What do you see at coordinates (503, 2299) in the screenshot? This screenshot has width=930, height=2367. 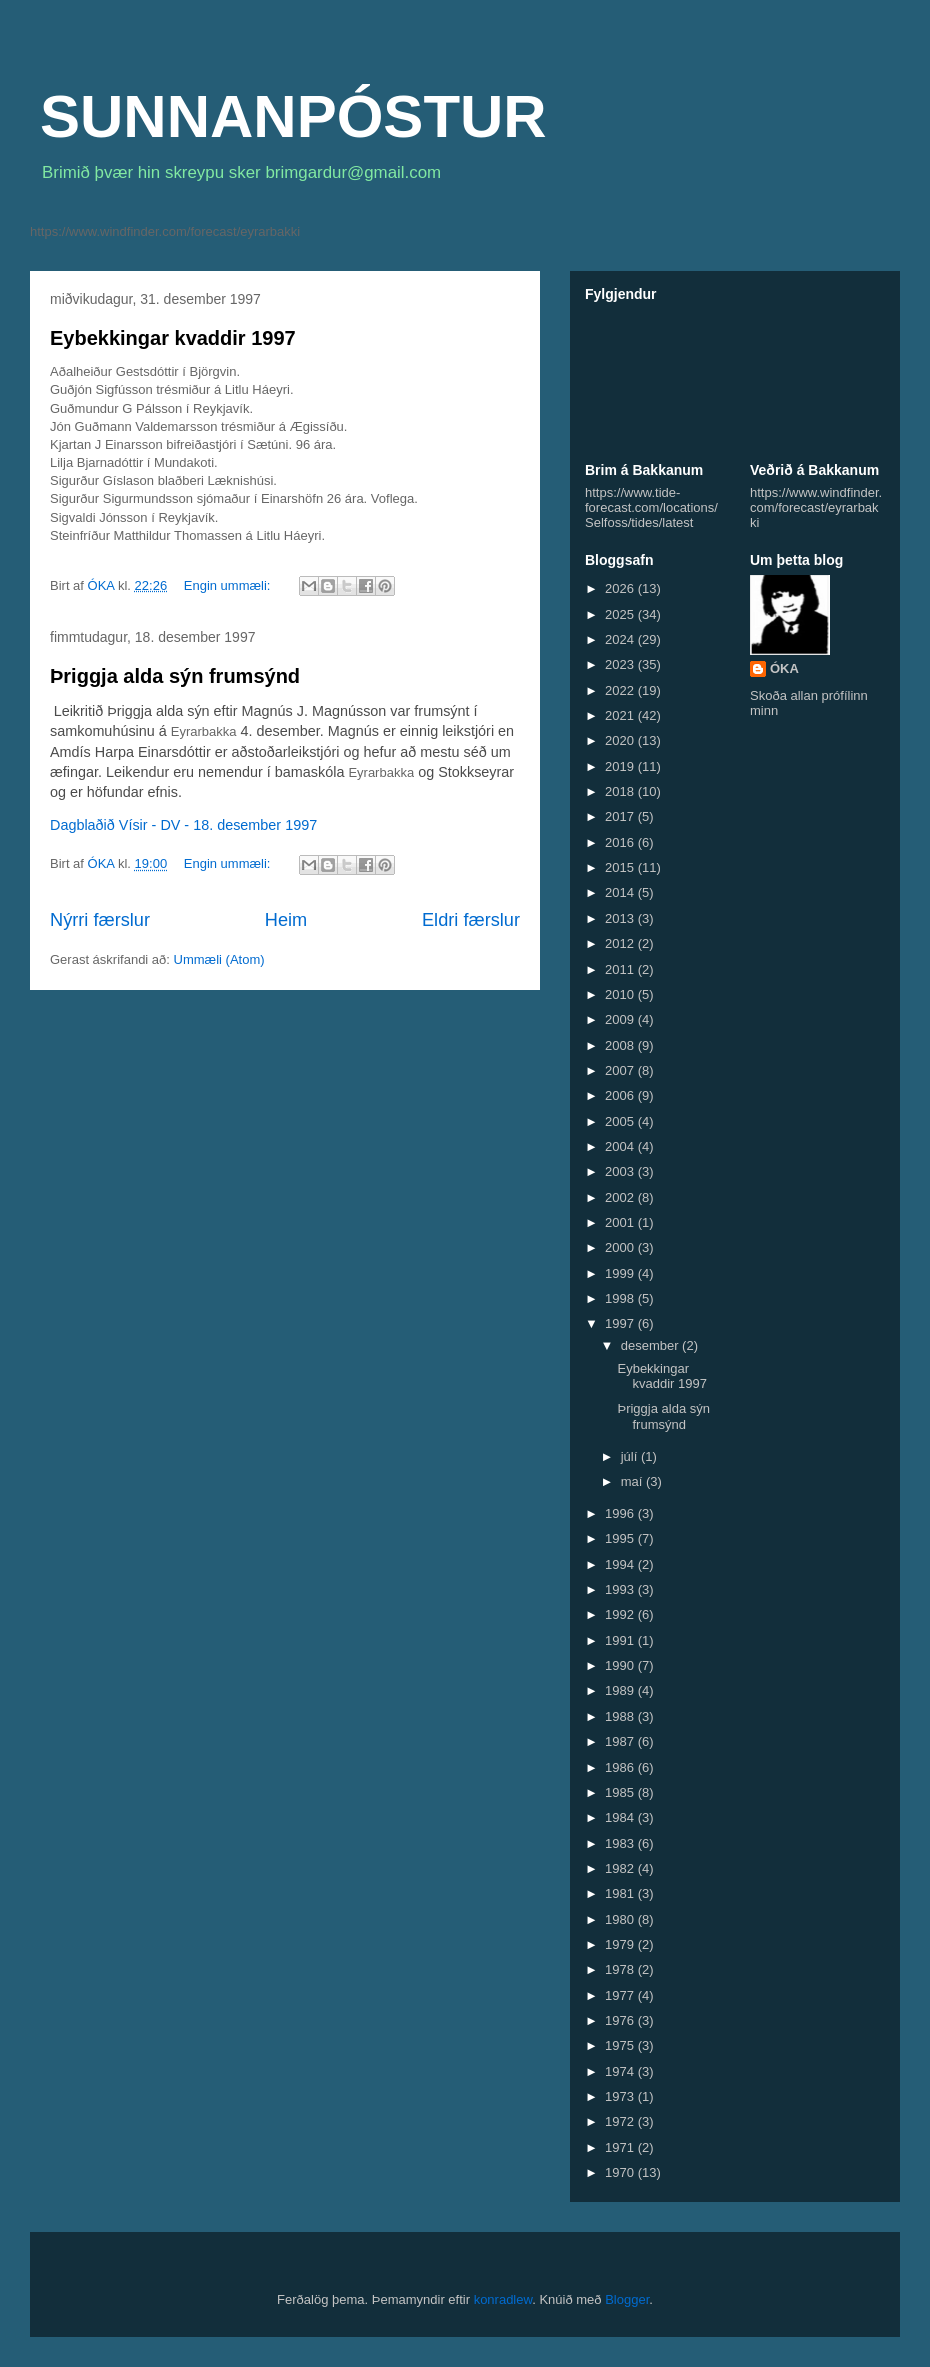 I see `konradlew` at bounding box center [503, 2299].